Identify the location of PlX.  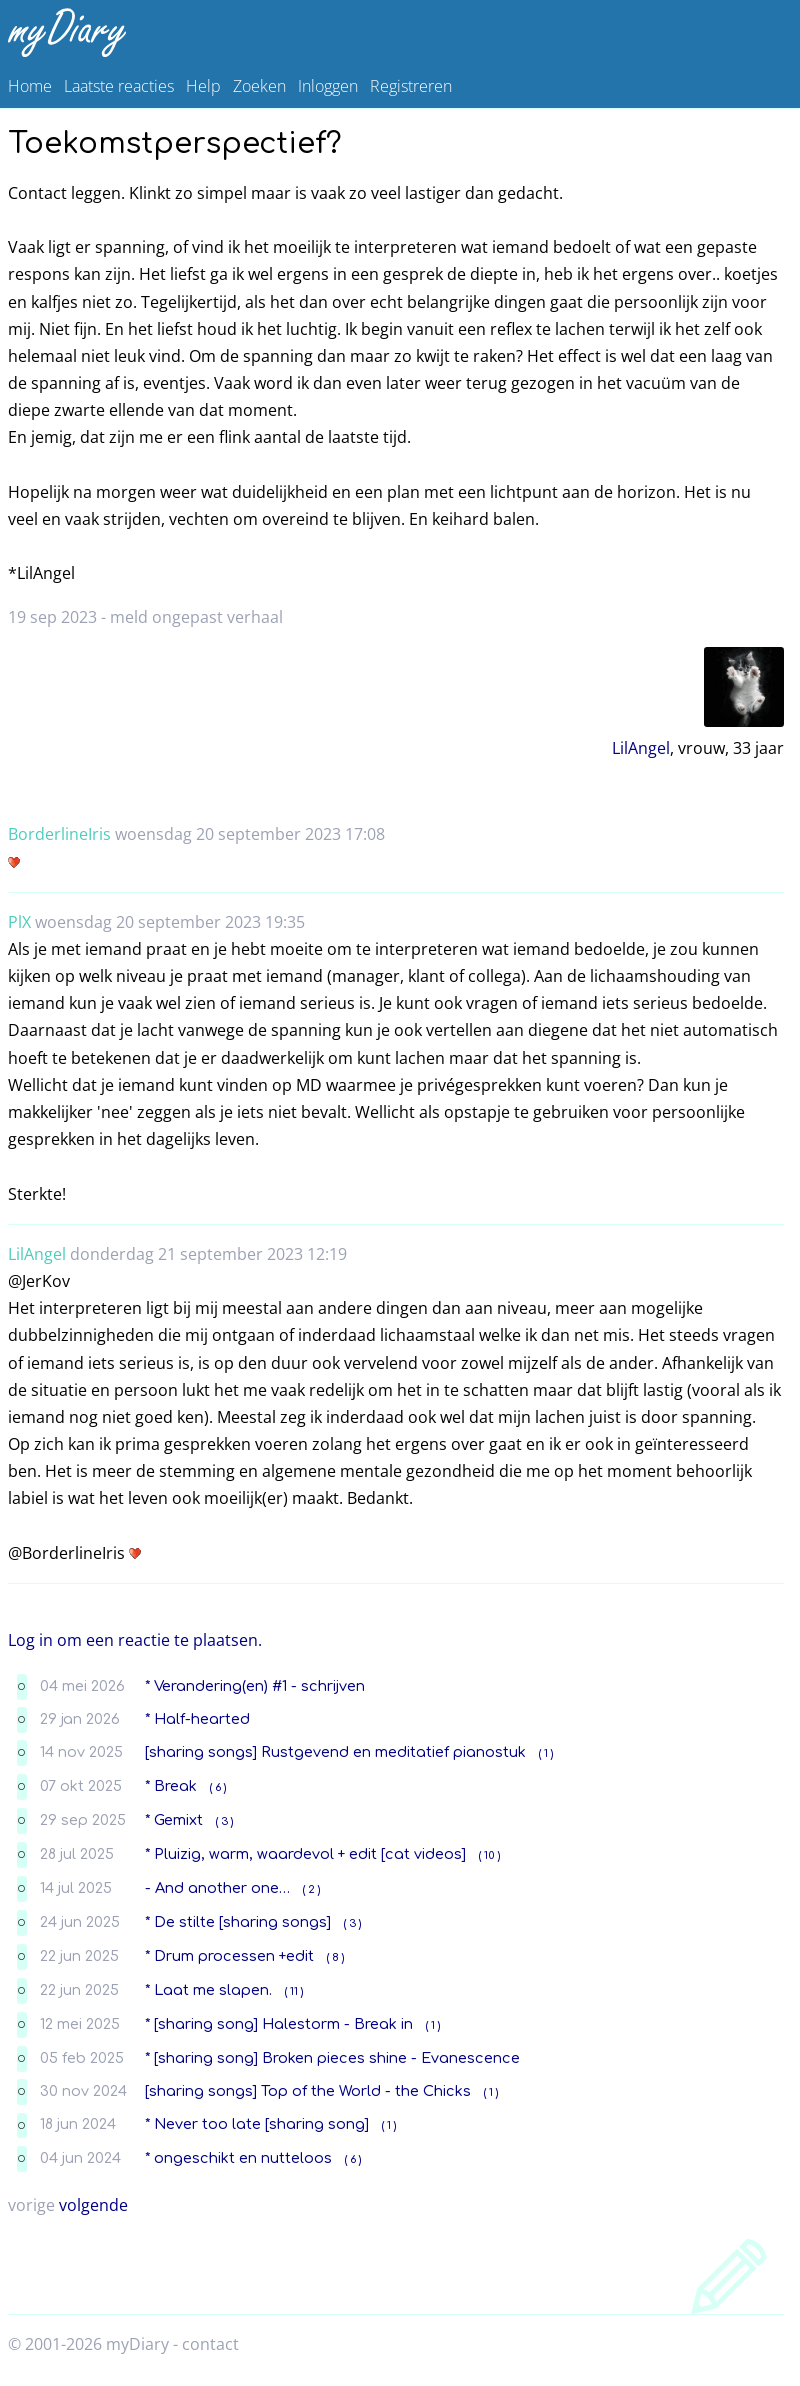
(19, 922).